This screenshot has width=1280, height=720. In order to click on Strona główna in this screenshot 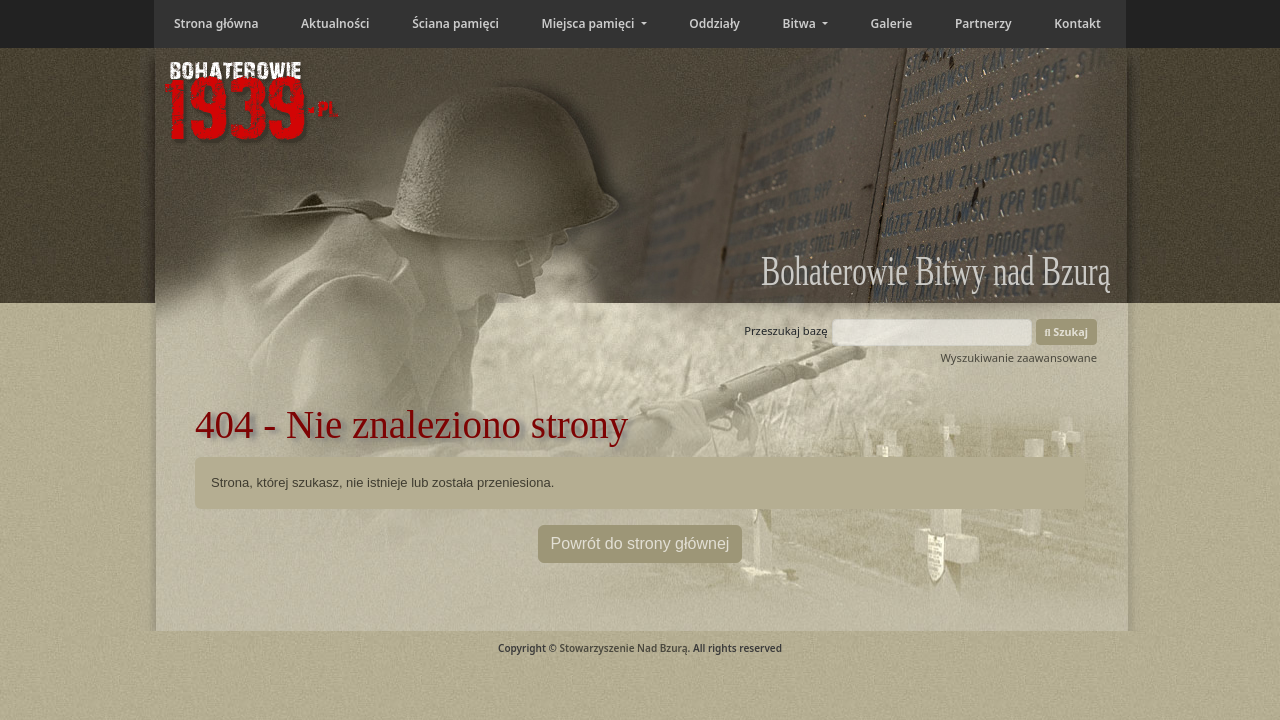, I will do `click(216, 23)`.